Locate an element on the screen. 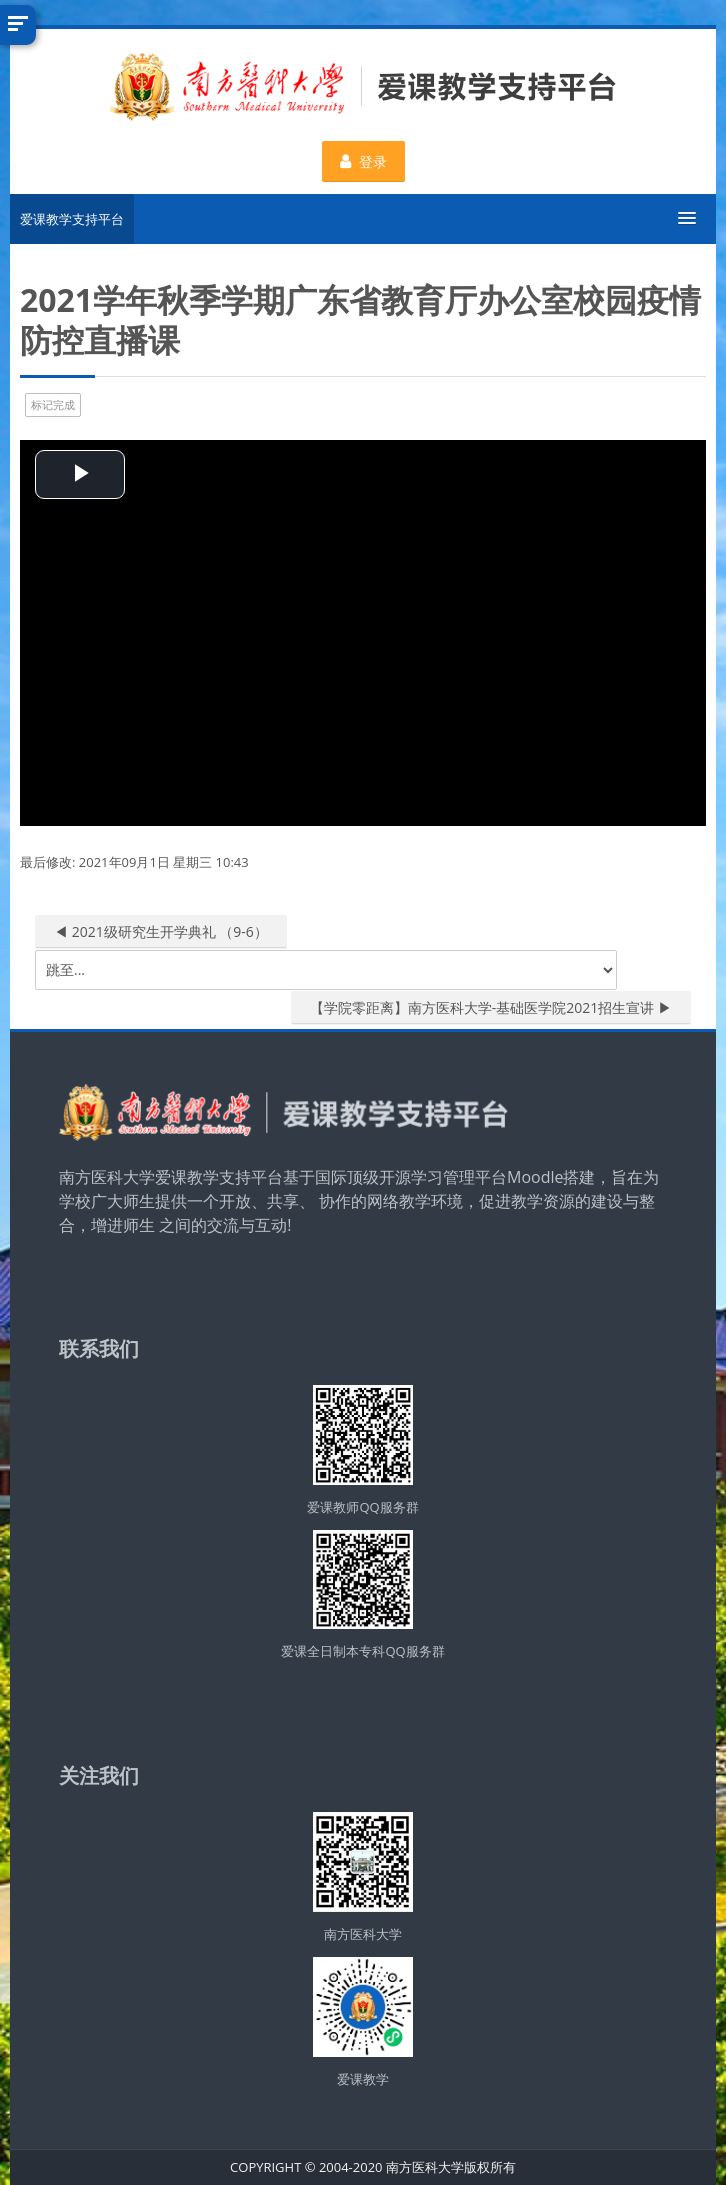 The height and width of the screenshot is (2185, 726). 标记完成 is located at coordinates (53, 404).